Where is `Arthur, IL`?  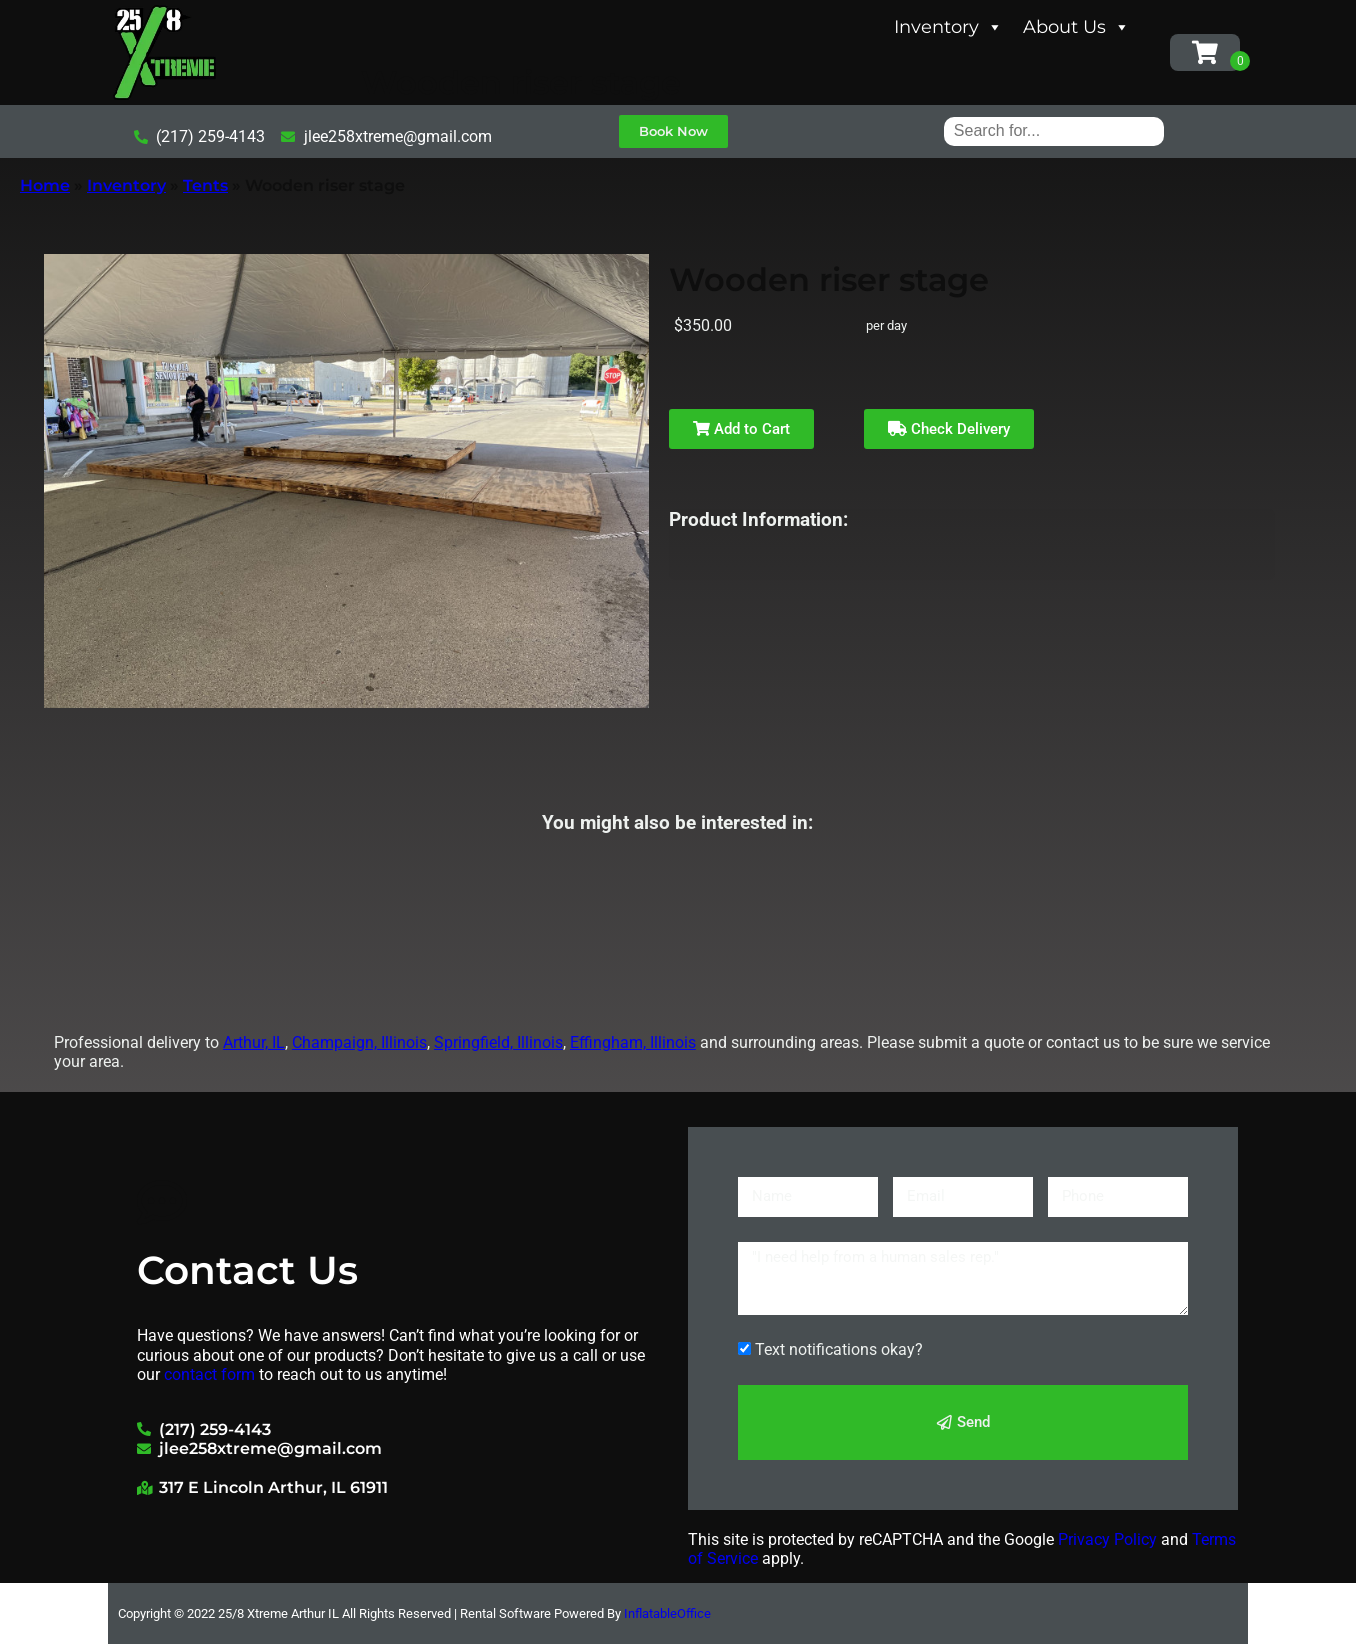 Arthur, IL is located at coordinates (254, 1042).